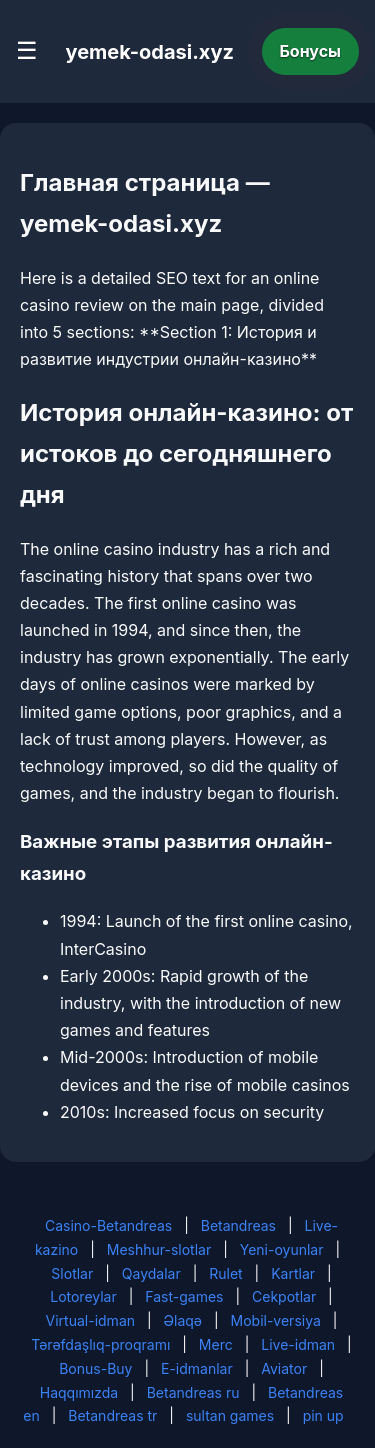  What do you see at coordinates (95, 1368) in the screenshot?
I see `Bonus-Buy` at bounding box center [95, 1368].